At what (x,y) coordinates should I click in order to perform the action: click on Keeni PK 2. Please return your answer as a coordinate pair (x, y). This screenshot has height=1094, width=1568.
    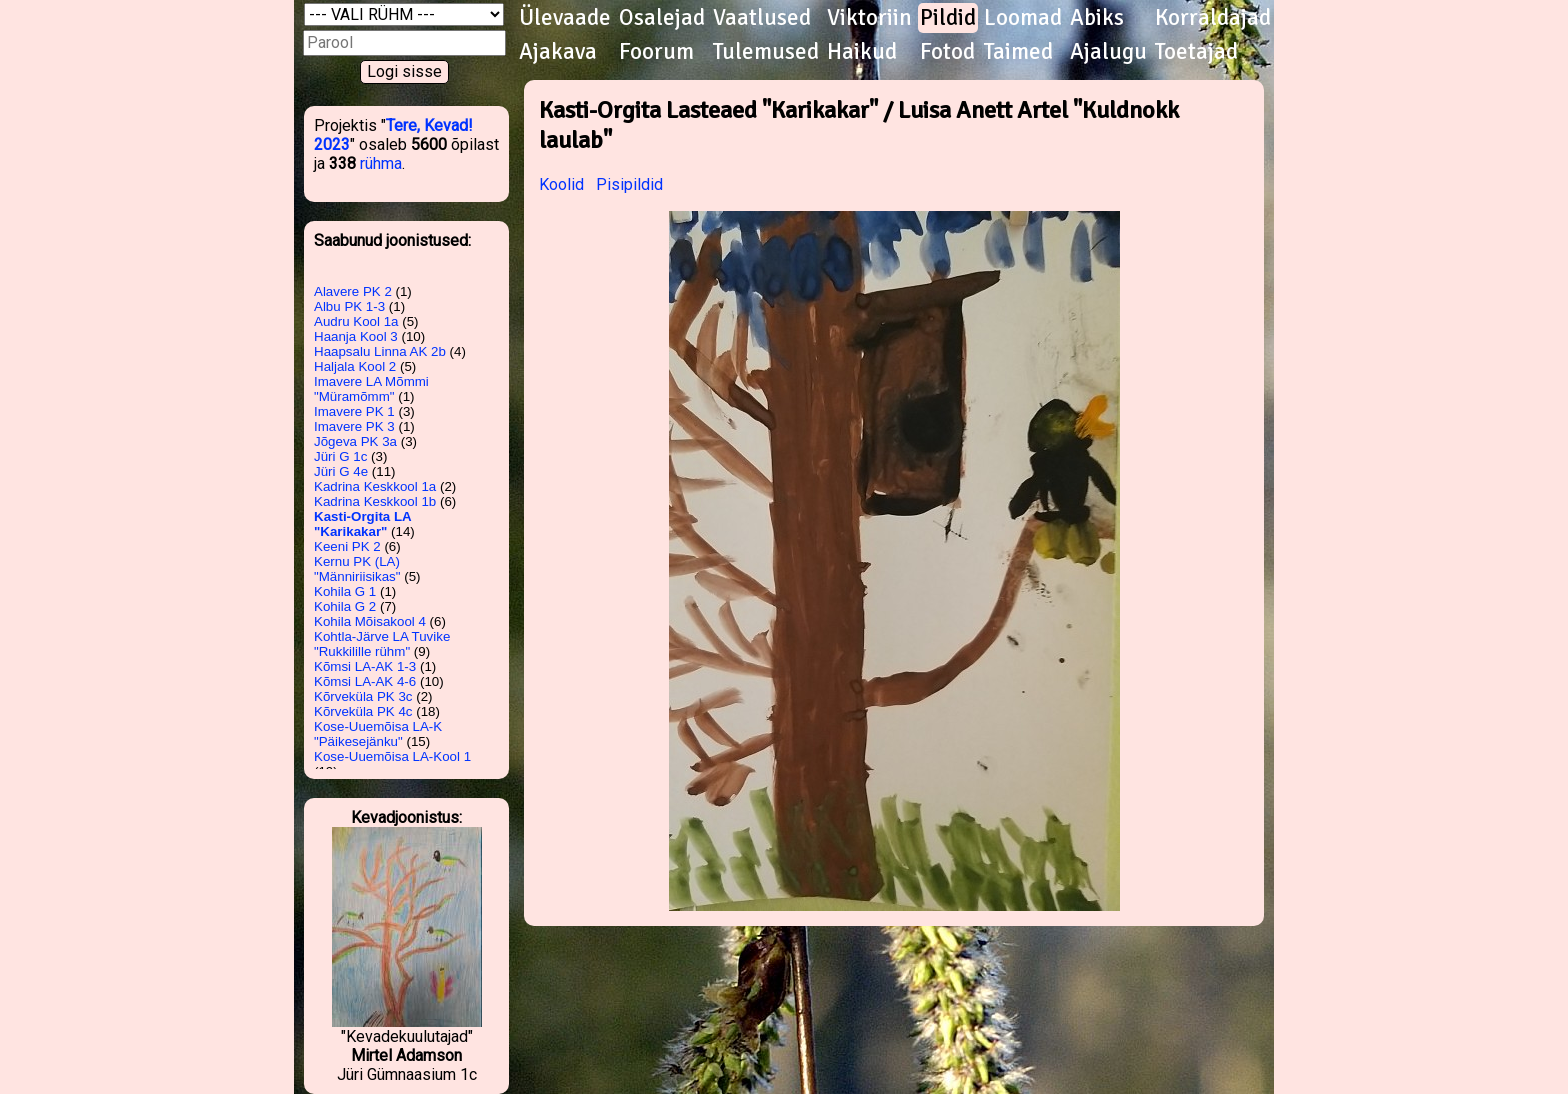
    Looking at the image, I should click on (347, 546).